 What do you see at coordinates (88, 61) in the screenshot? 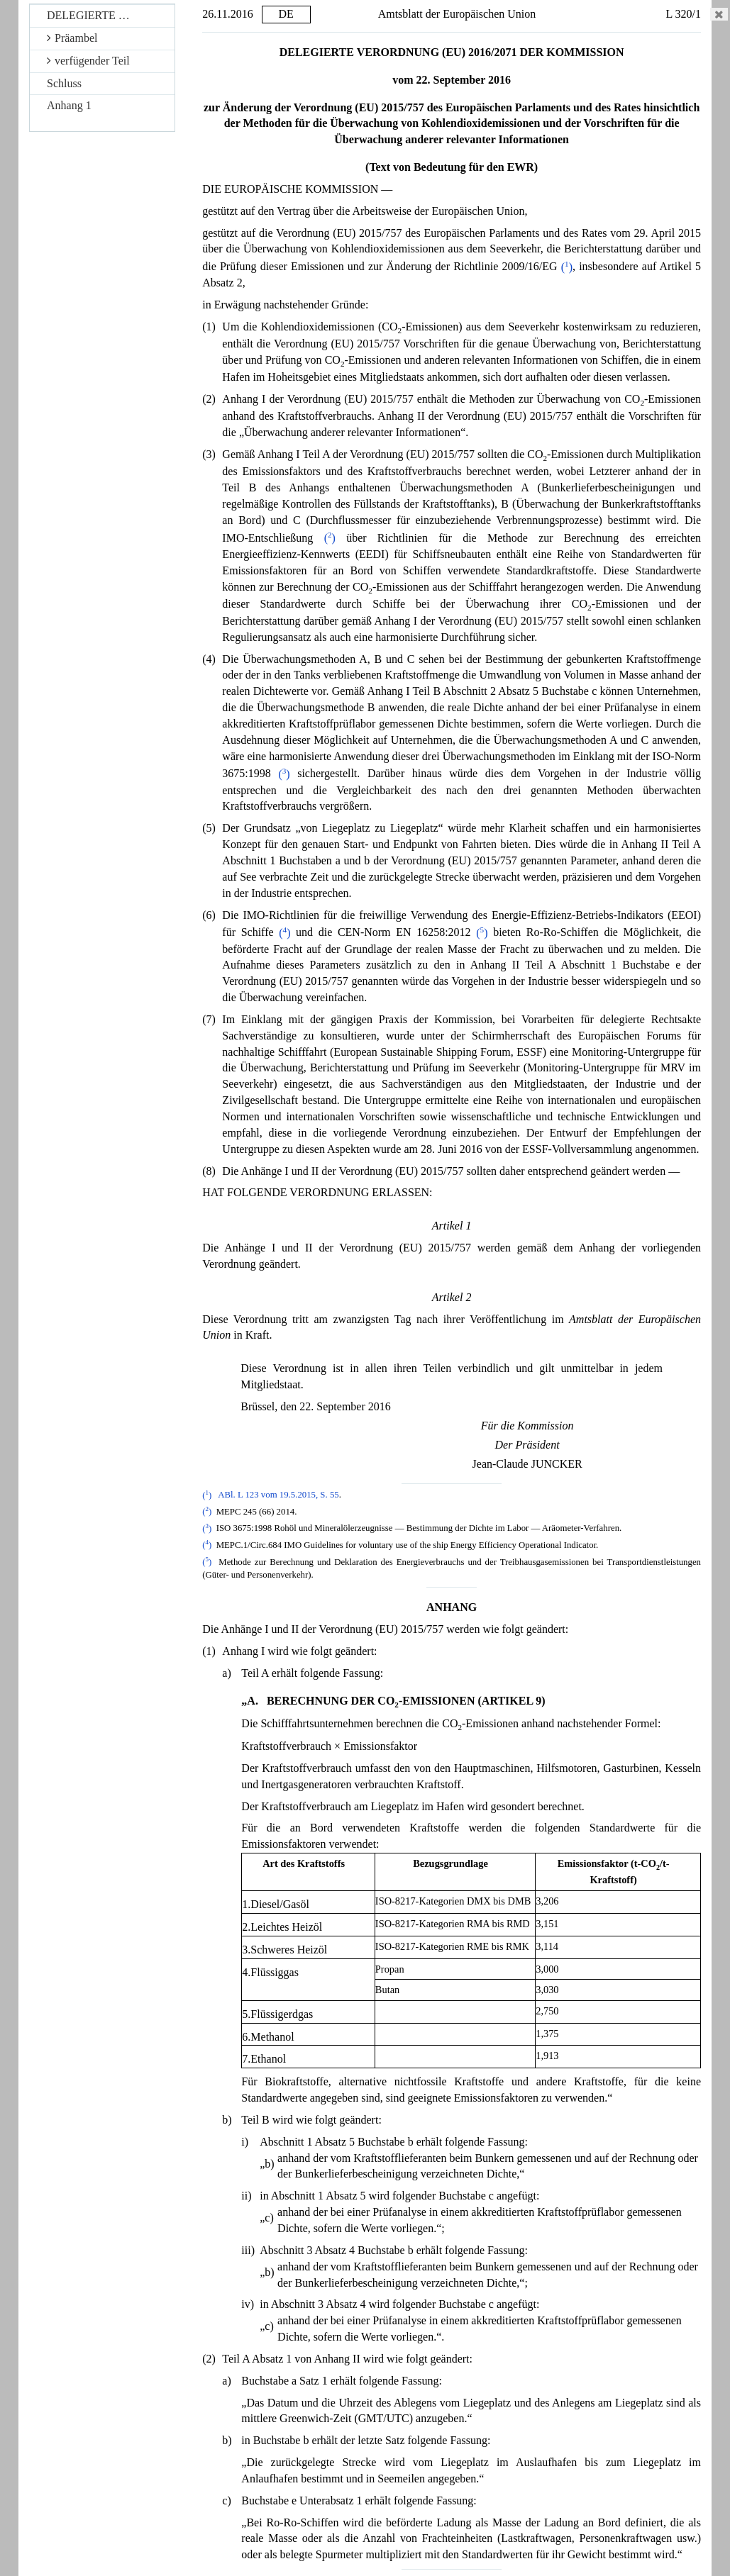
I see `verfügender Teil` at bounding box center [88, 61].